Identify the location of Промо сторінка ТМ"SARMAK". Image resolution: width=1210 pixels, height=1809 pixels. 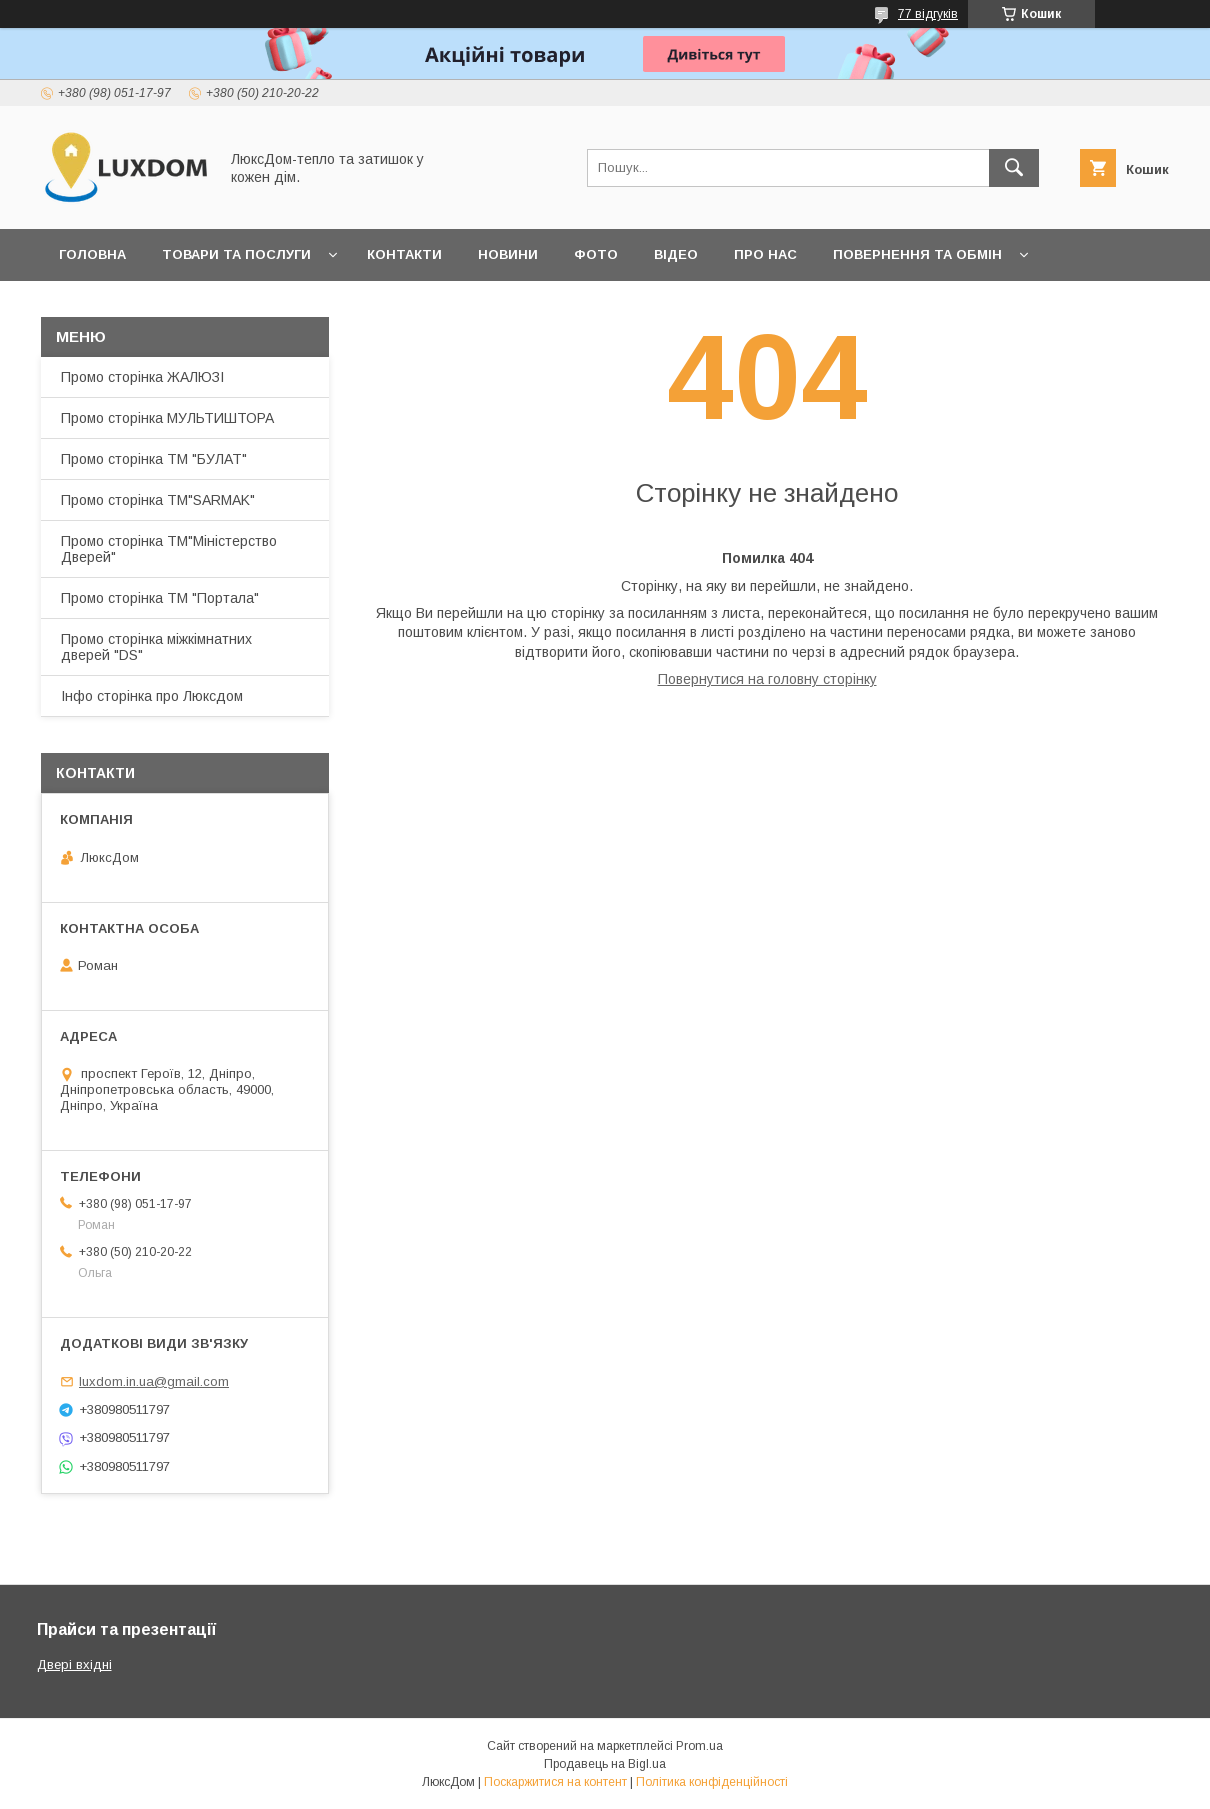
(158, 500).